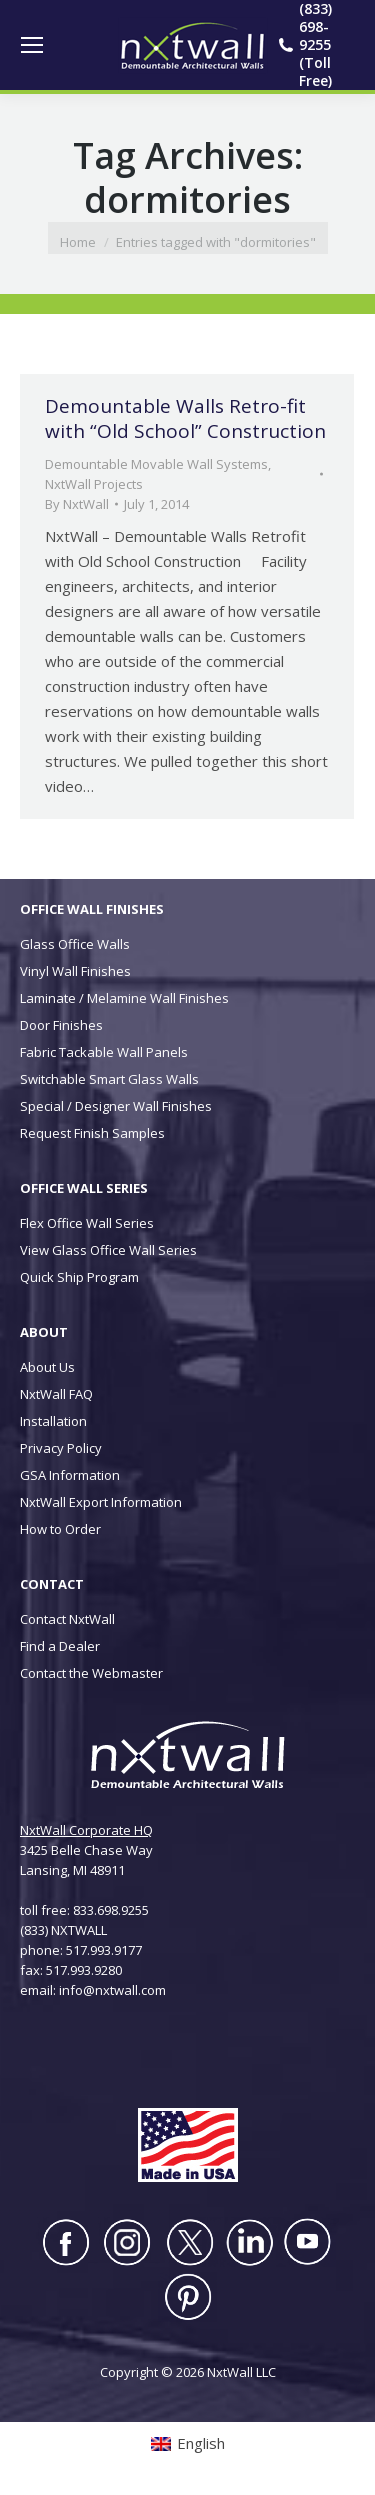 The width and height of the screenshot is (375, 2495). Describe the element at coordinates (61, 1448) in the screenshot. I see `Privacy Policy` at that location.